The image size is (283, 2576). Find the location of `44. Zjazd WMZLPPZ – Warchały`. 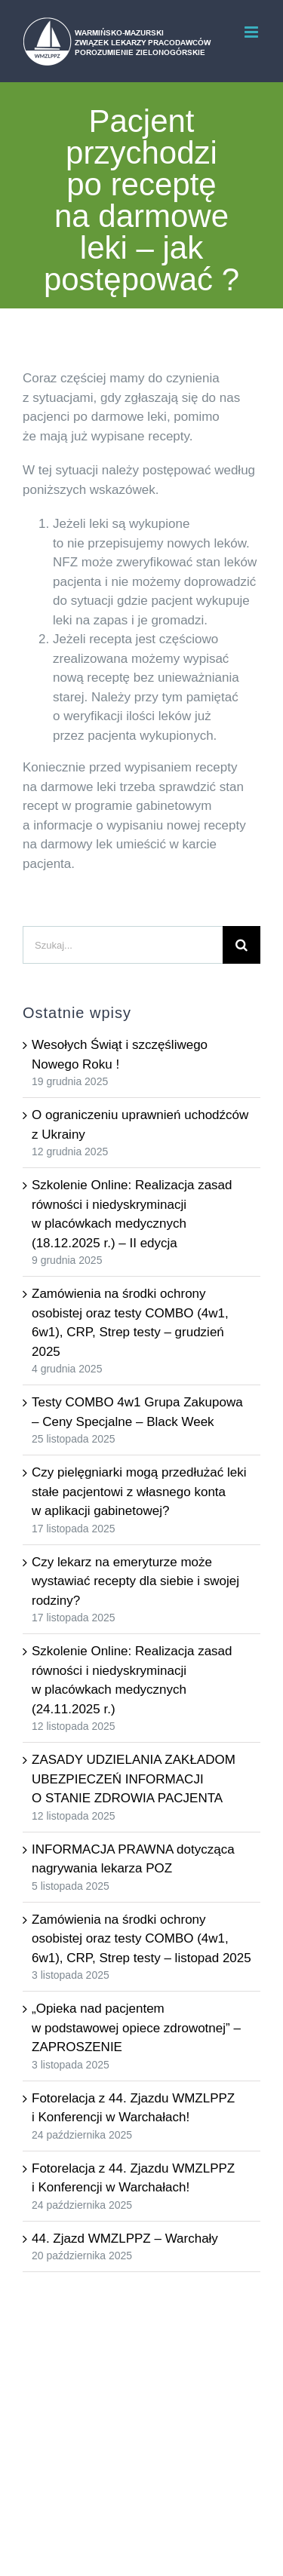

44. Zjazd WMZLPPZ – Warchały is located at coordinates (125, 2238).